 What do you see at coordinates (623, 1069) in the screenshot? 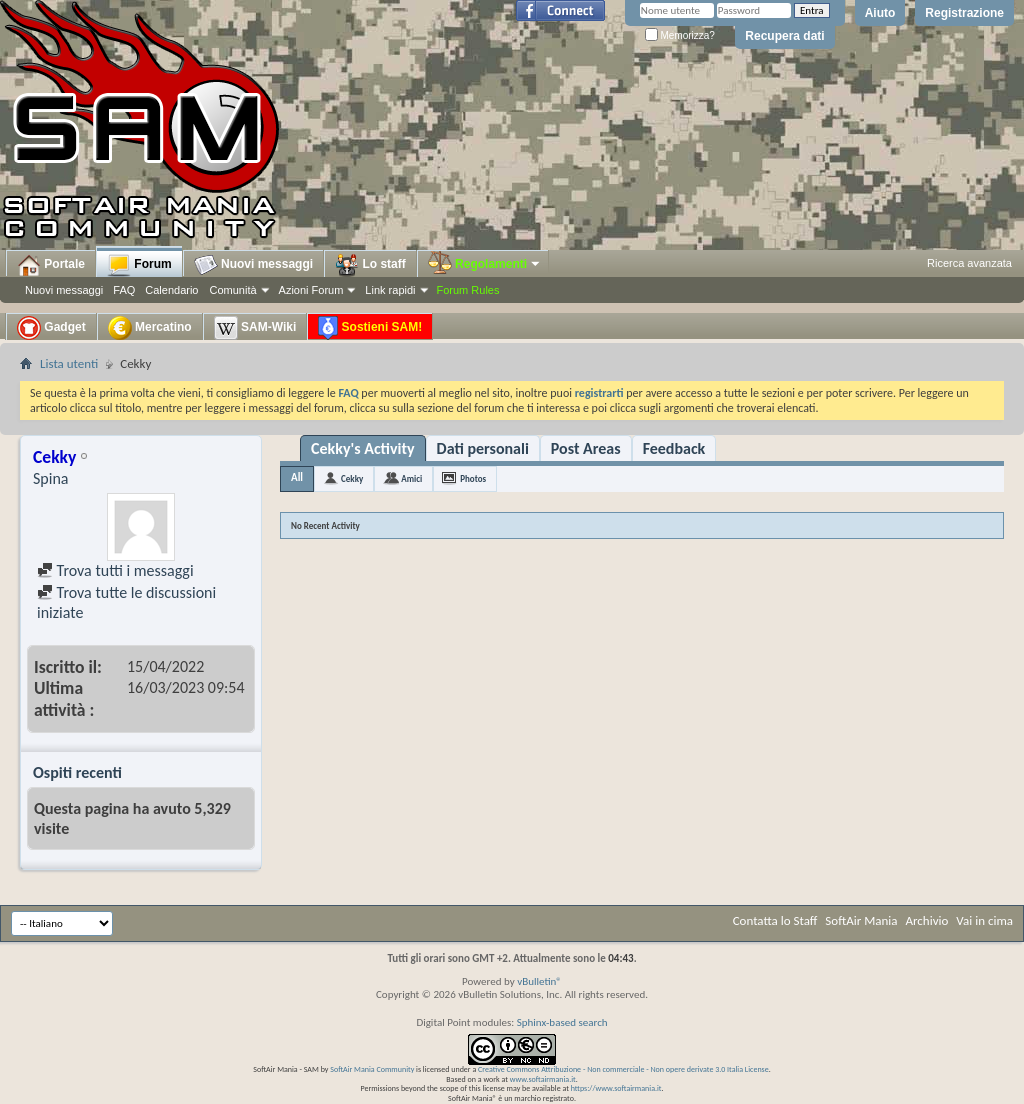
I see `Creative Commons Attribuzione - Non commerciale - Non opere derivate 3.0 Italia License` at bounding box center [623, 1069].